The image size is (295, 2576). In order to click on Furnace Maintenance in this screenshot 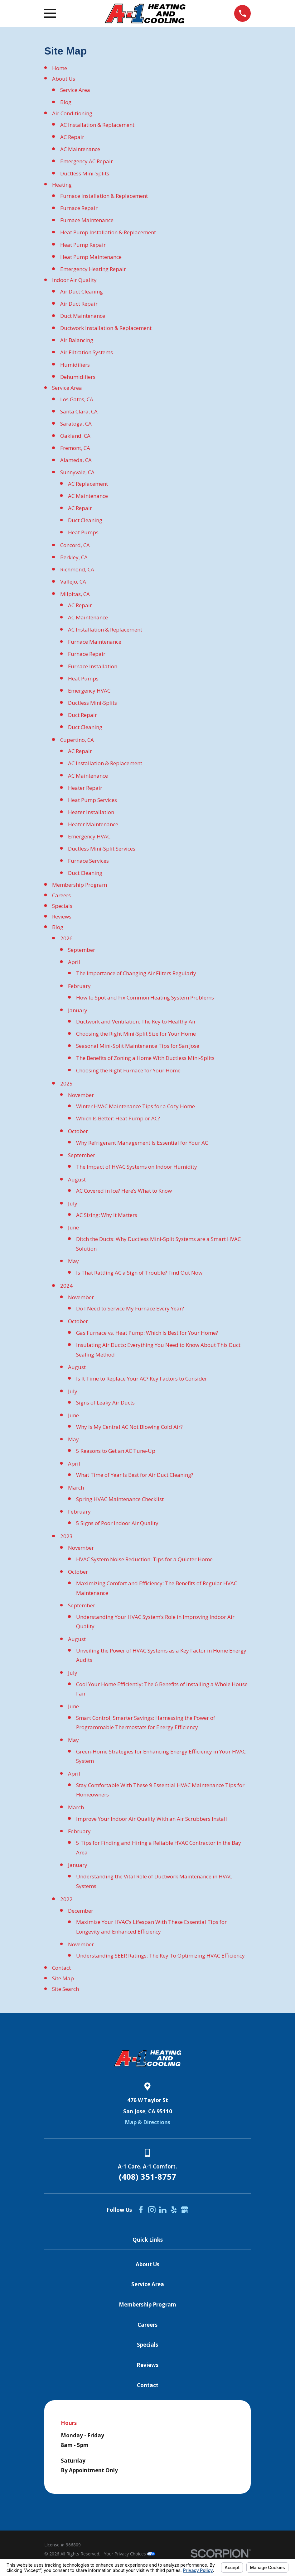, I will do `click(87, 220)`.